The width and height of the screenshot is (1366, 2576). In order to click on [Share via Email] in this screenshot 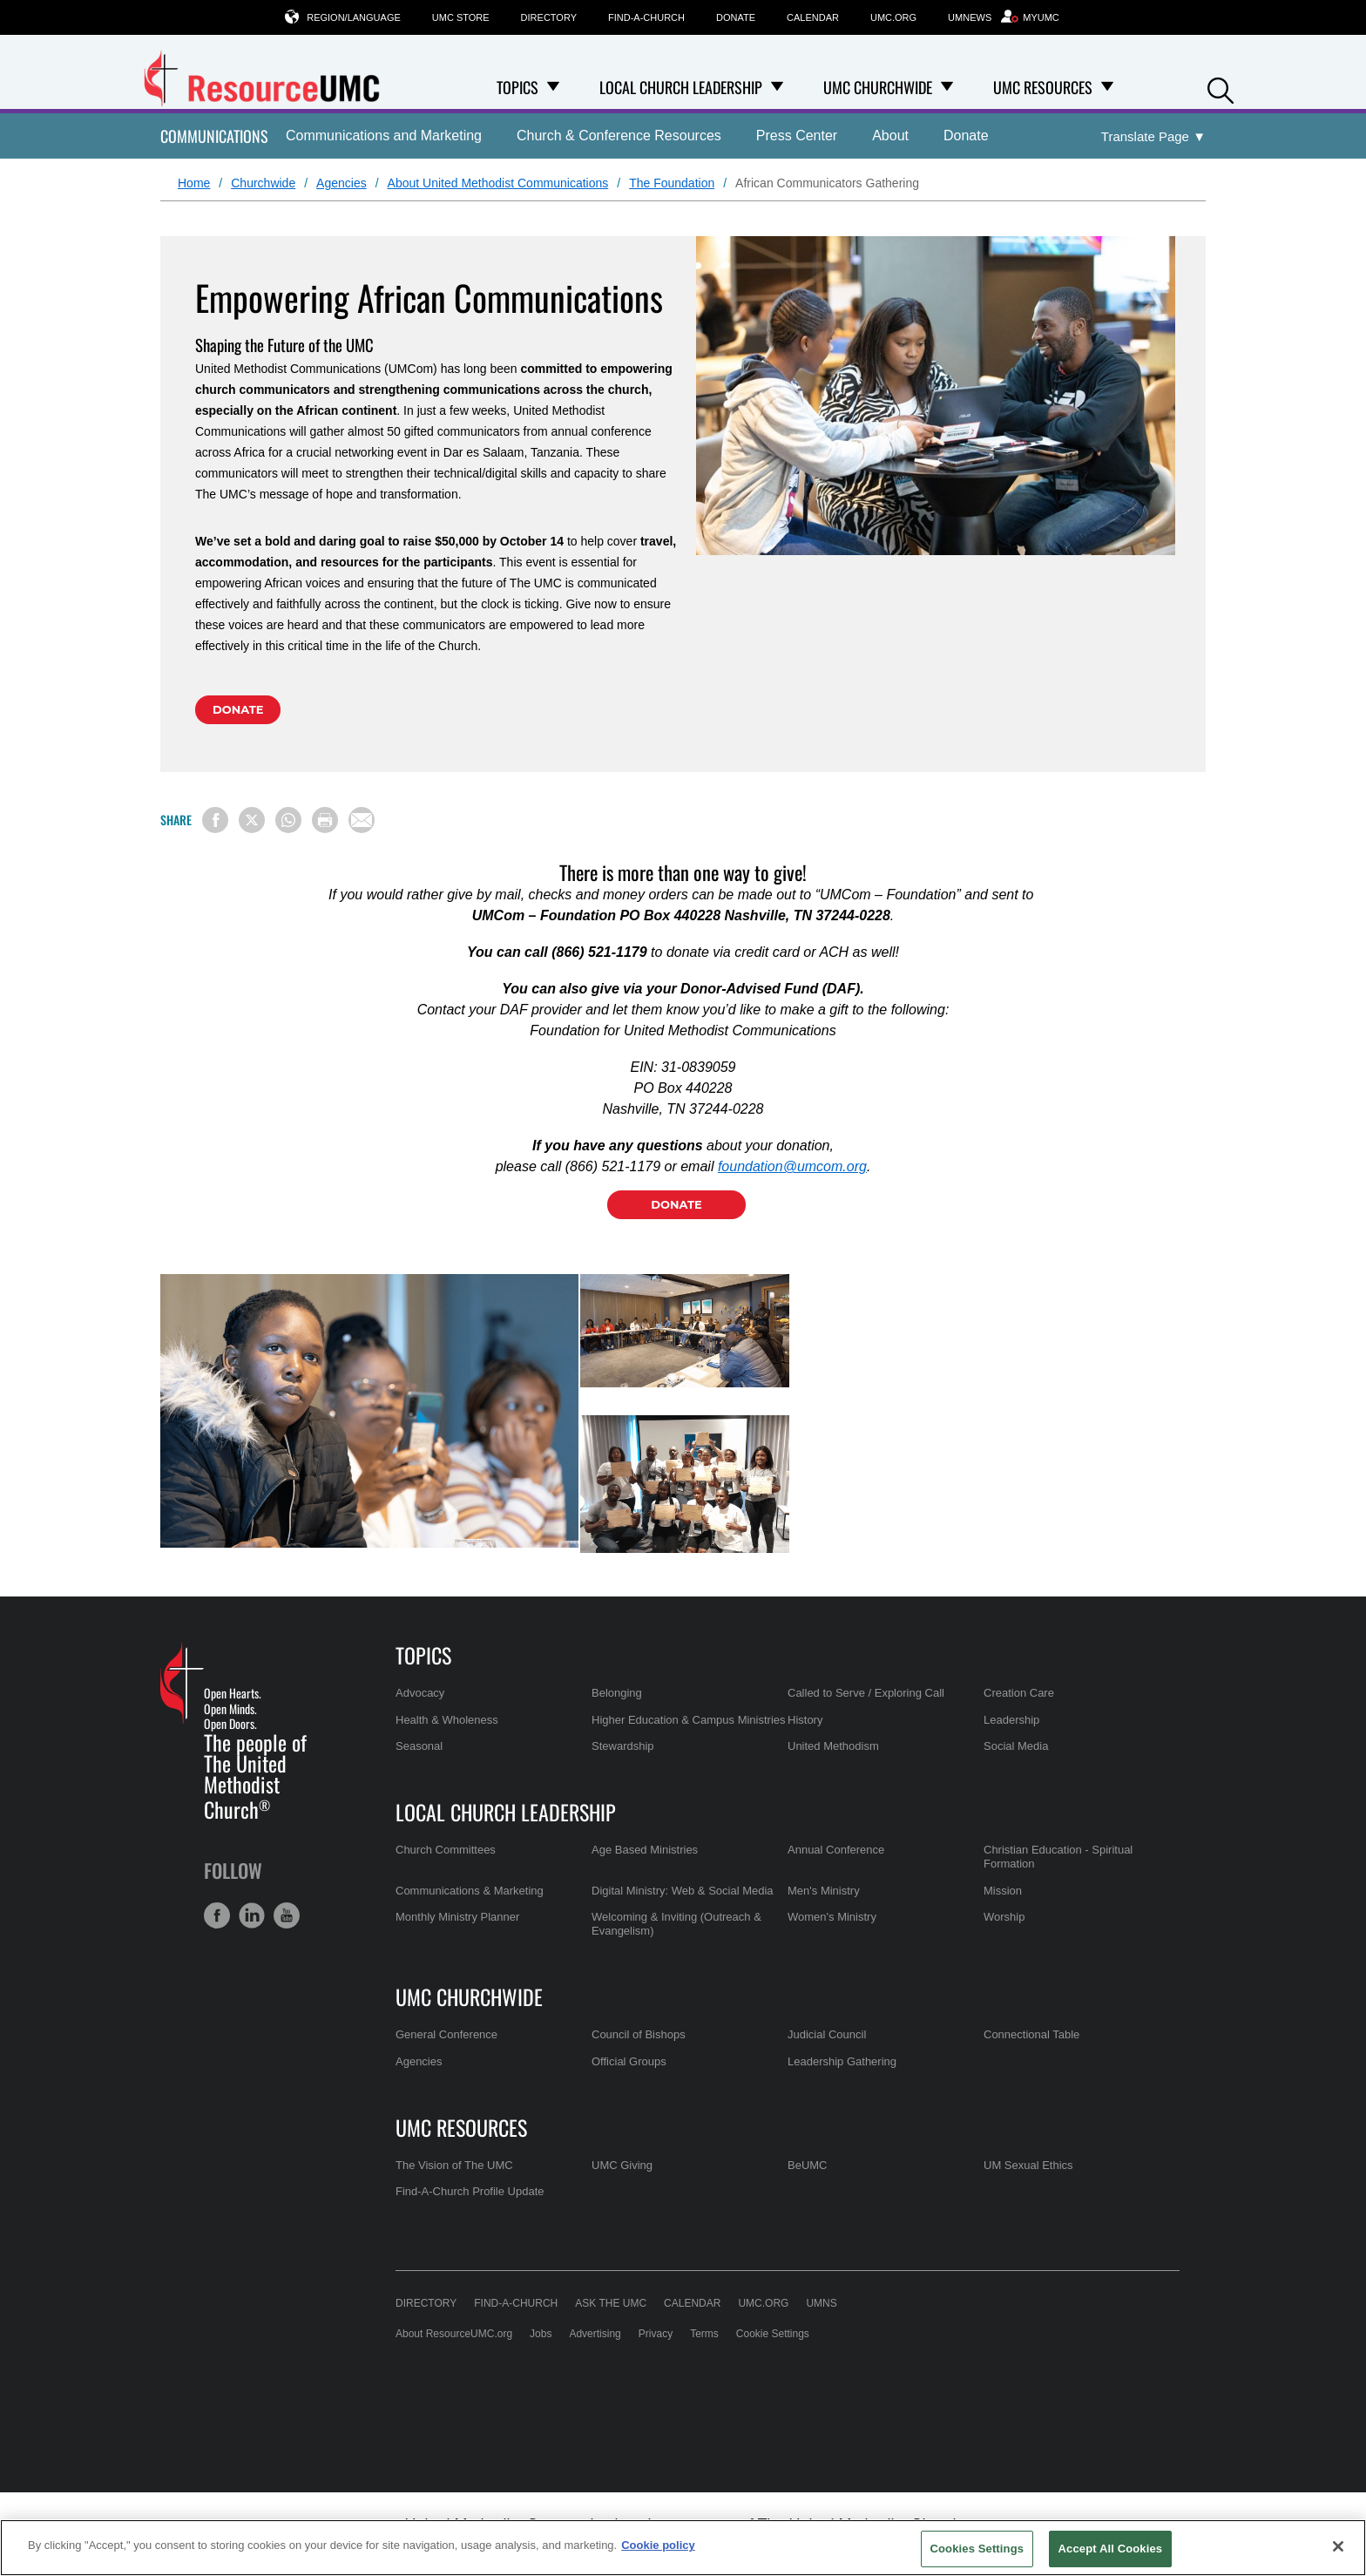, I will do `click(361, 820)`.